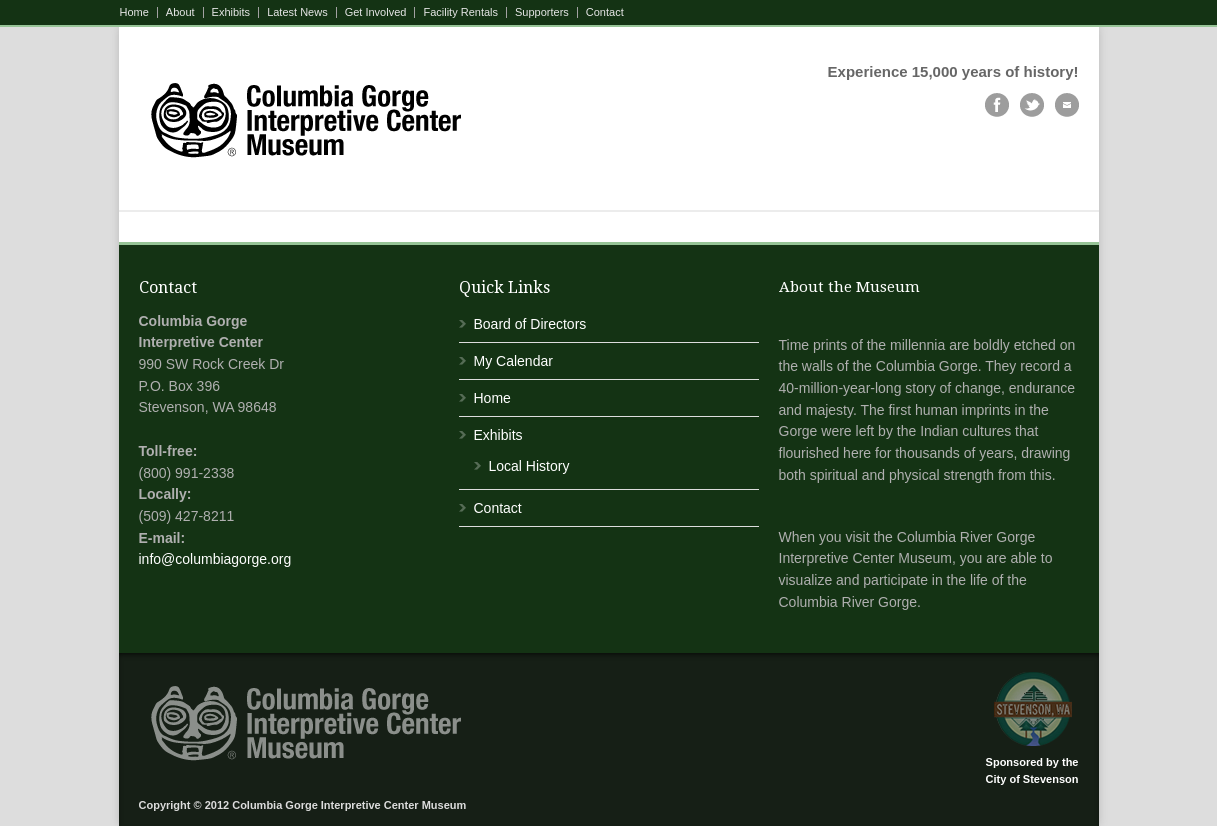 This screenshot has width=1217, height=826. I want to click on Get Involved, so click(376, 12).